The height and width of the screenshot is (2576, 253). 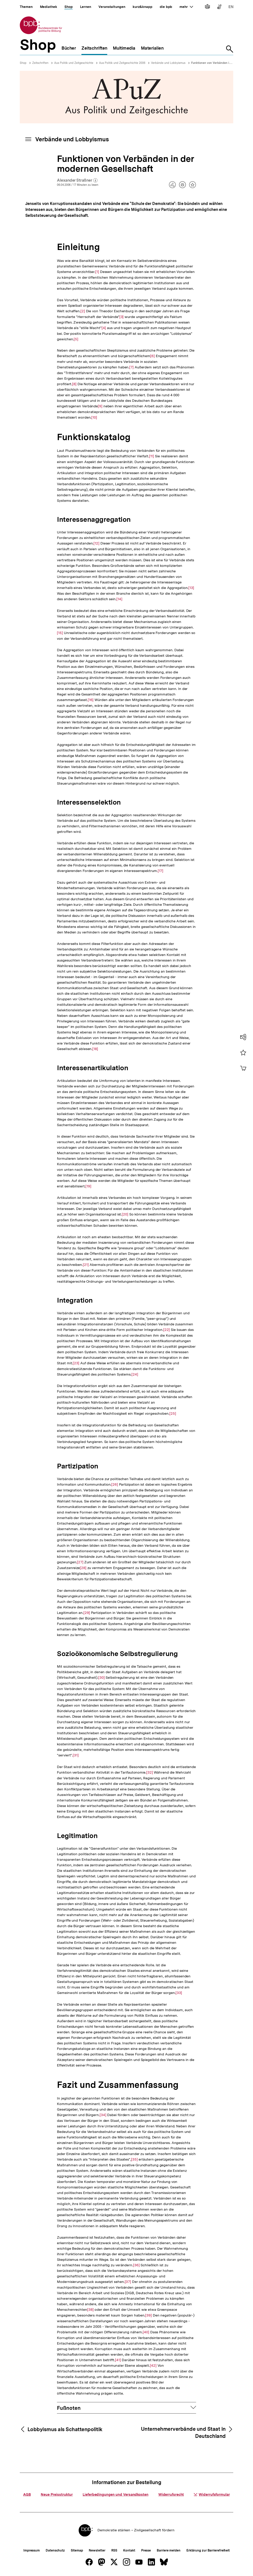 What do you see at coordinates (119, 598) in the screenshot?
I see `[14]` at bounding box center [119, 598].